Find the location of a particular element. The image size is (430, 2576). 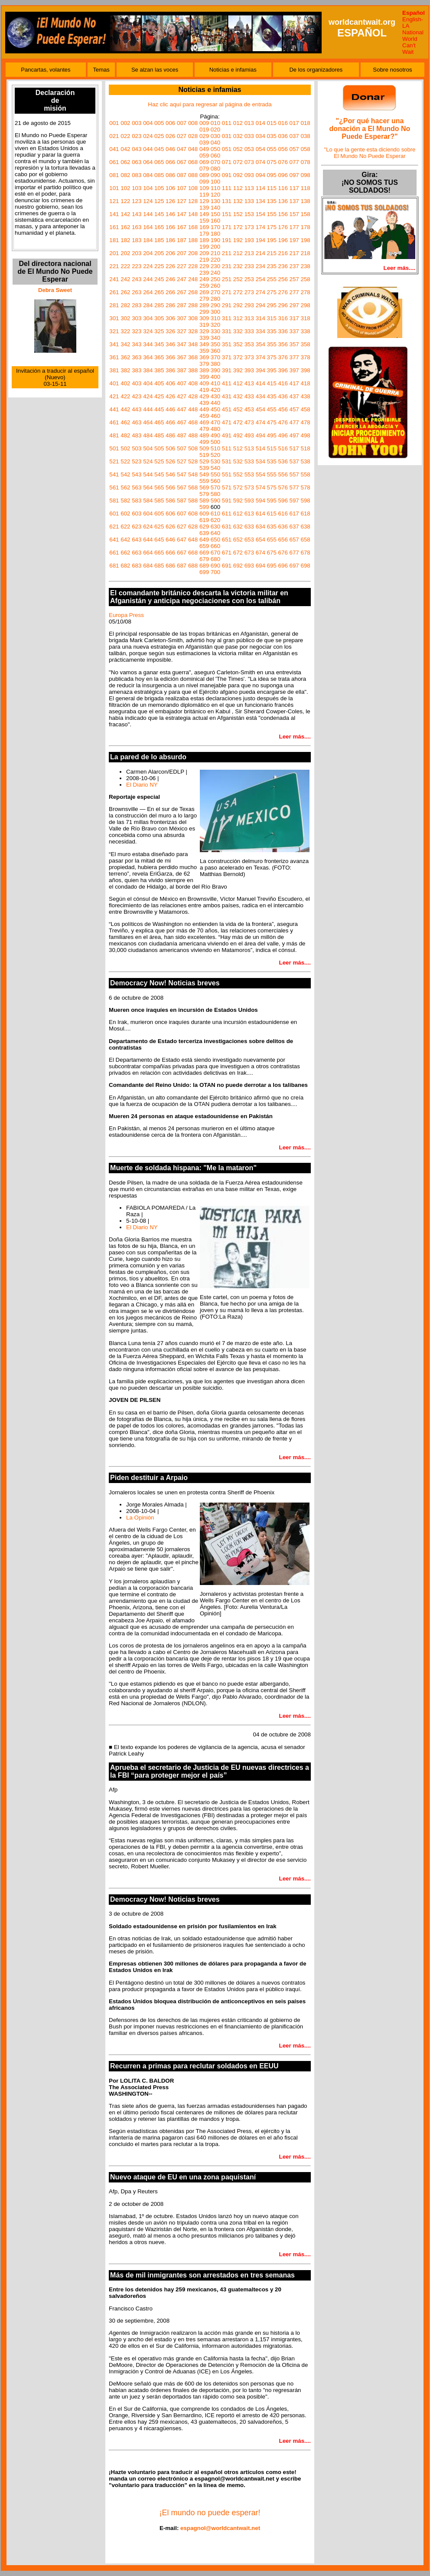

099 is located at coordinates (204, 181).